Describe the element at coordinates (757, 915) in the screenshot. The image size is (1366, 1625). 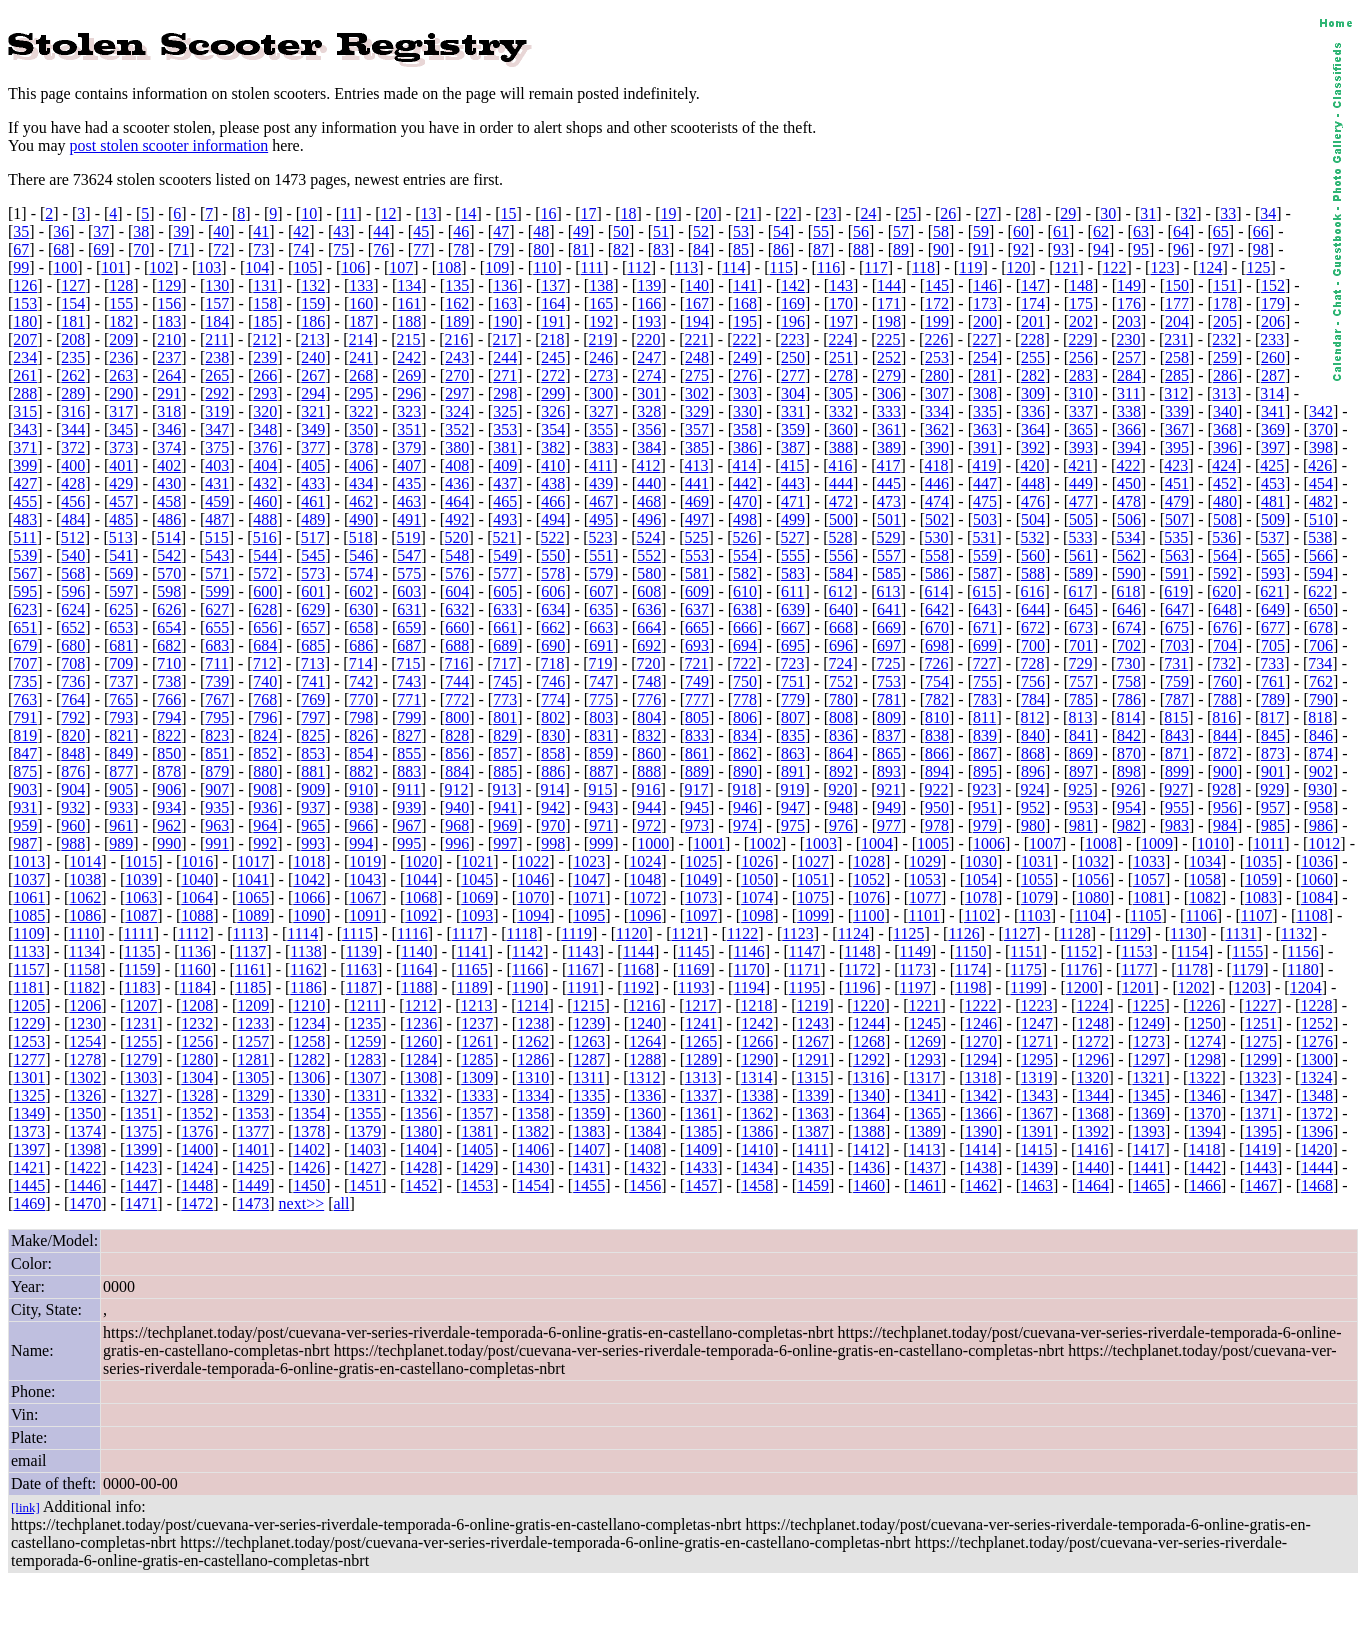
I see `1098` at that location.